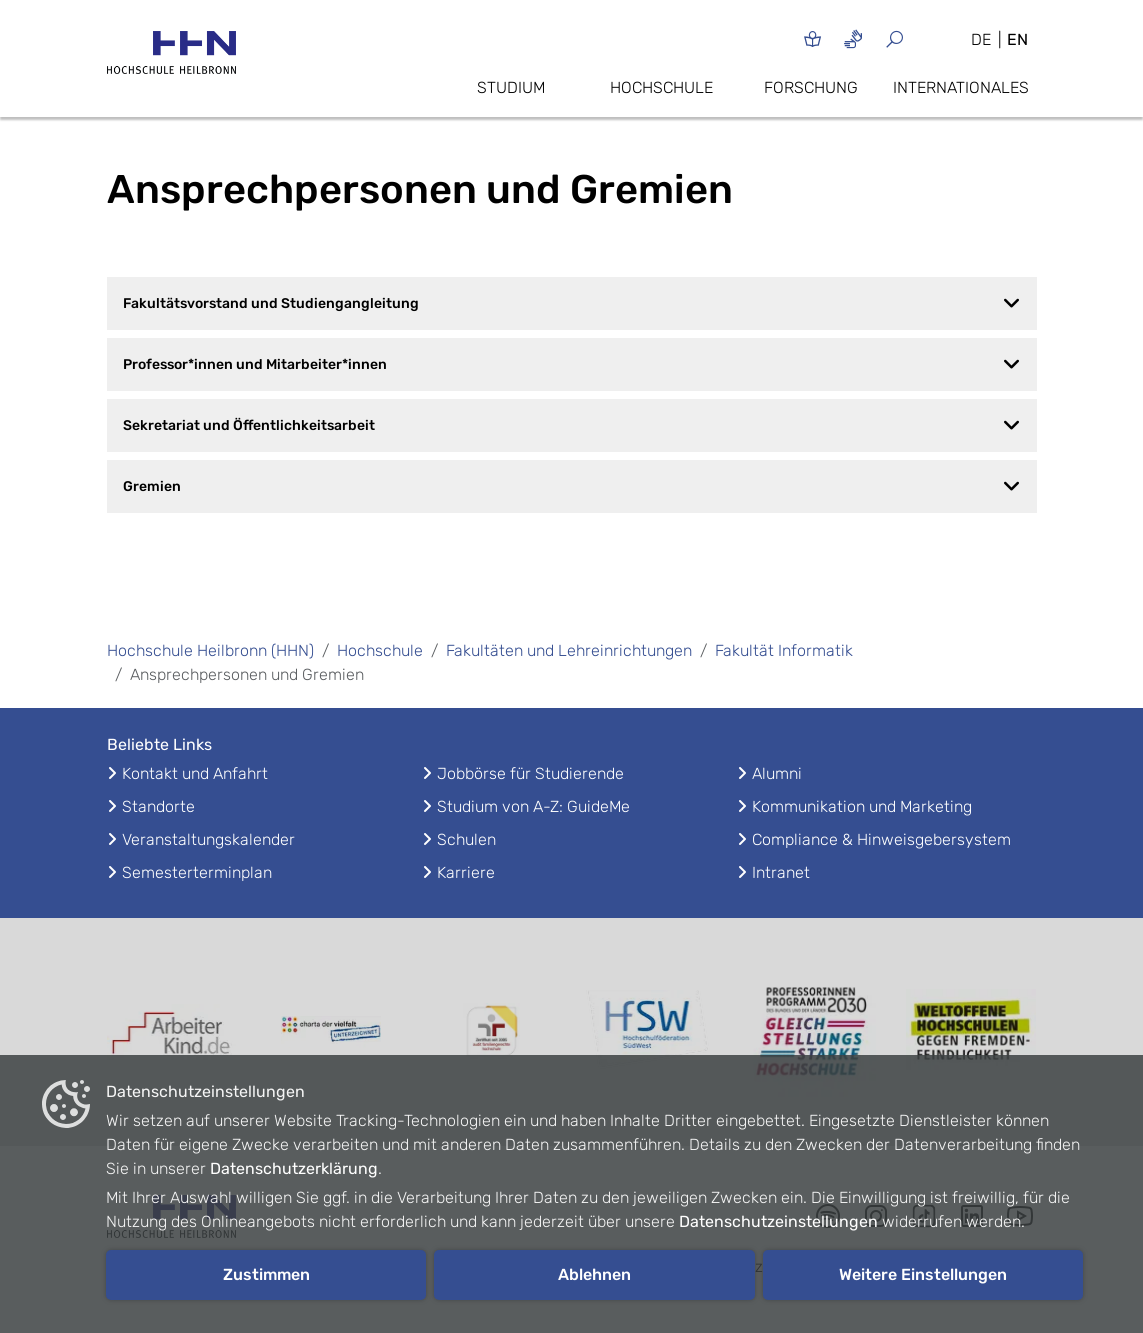 This screenshot has height=1333, width=1143. What do you see at coordinates (594, 1274) in the screenshot?
I see `Ablehnen` at bounding box center [594, 1274].